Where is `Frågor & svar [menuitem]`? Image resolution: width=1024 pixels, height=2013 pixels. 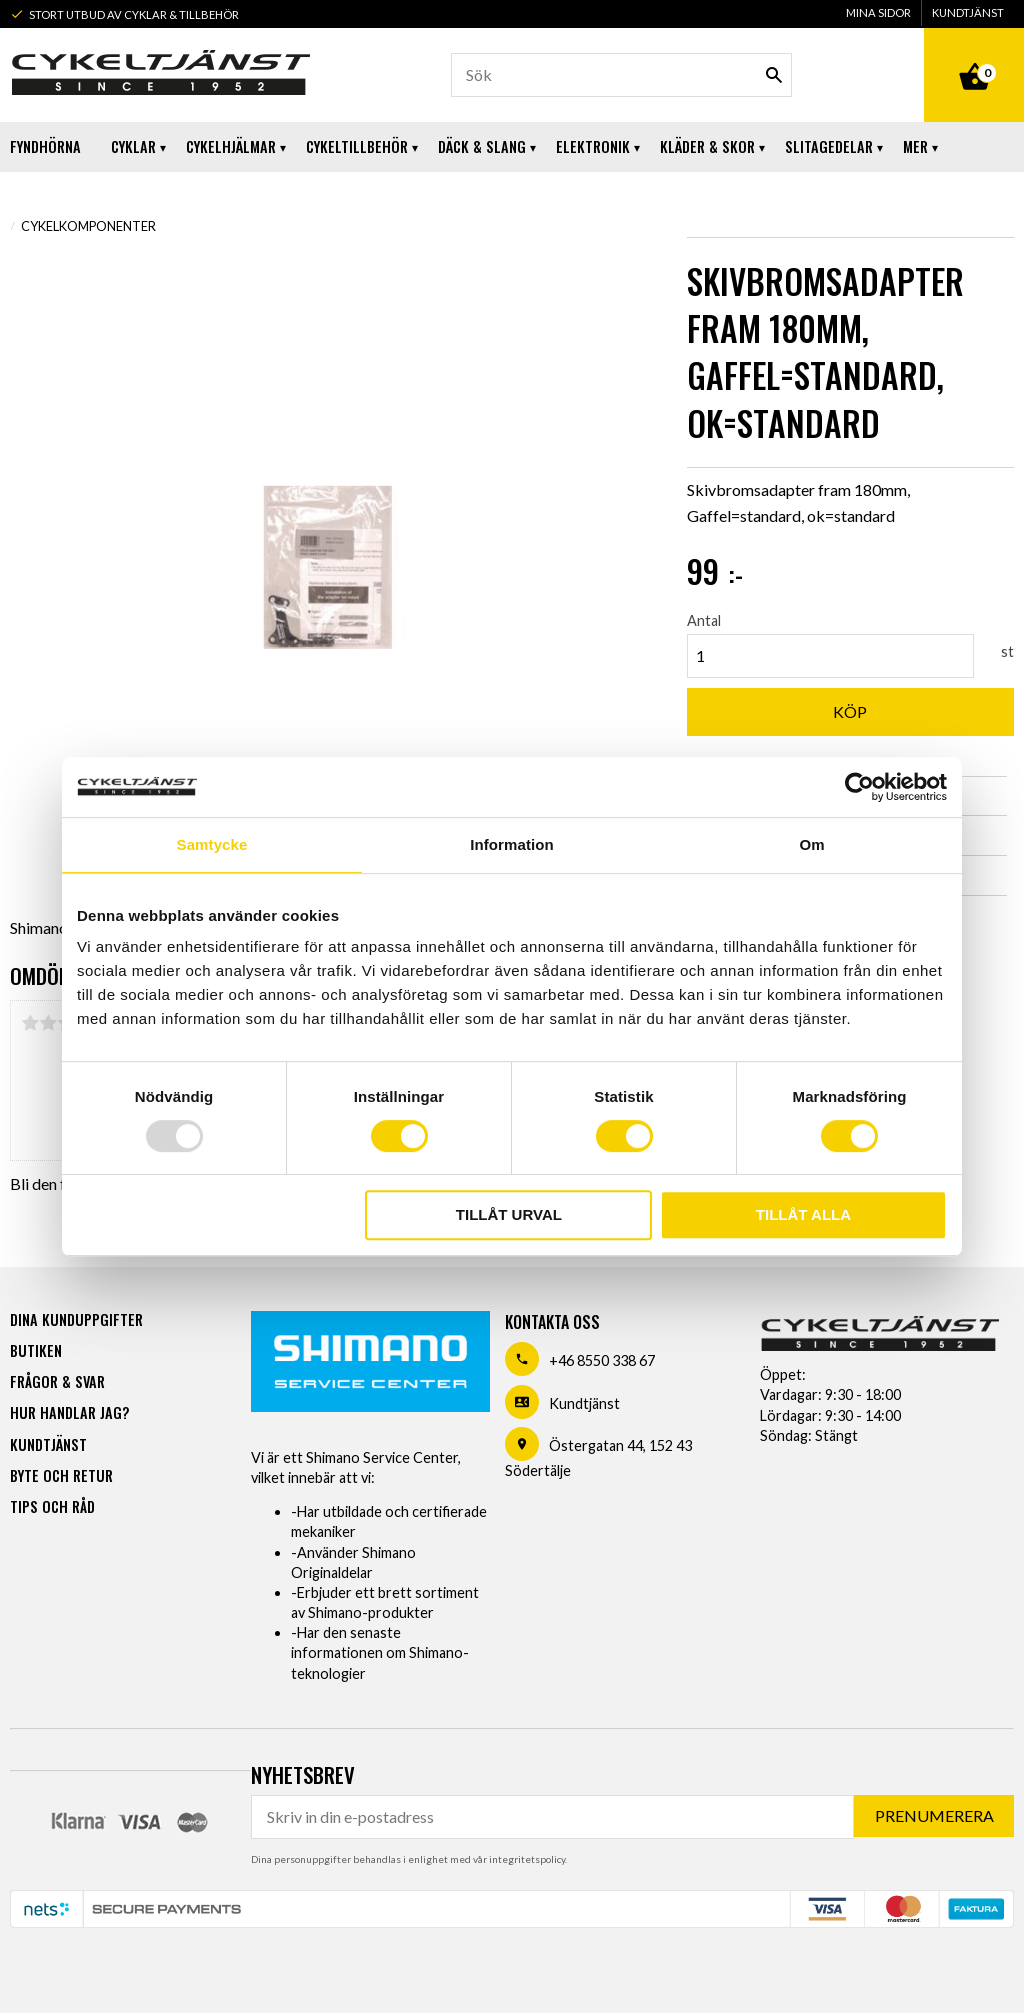
Frågor & svar [menuitem] is located at coordinates (57, 1381).